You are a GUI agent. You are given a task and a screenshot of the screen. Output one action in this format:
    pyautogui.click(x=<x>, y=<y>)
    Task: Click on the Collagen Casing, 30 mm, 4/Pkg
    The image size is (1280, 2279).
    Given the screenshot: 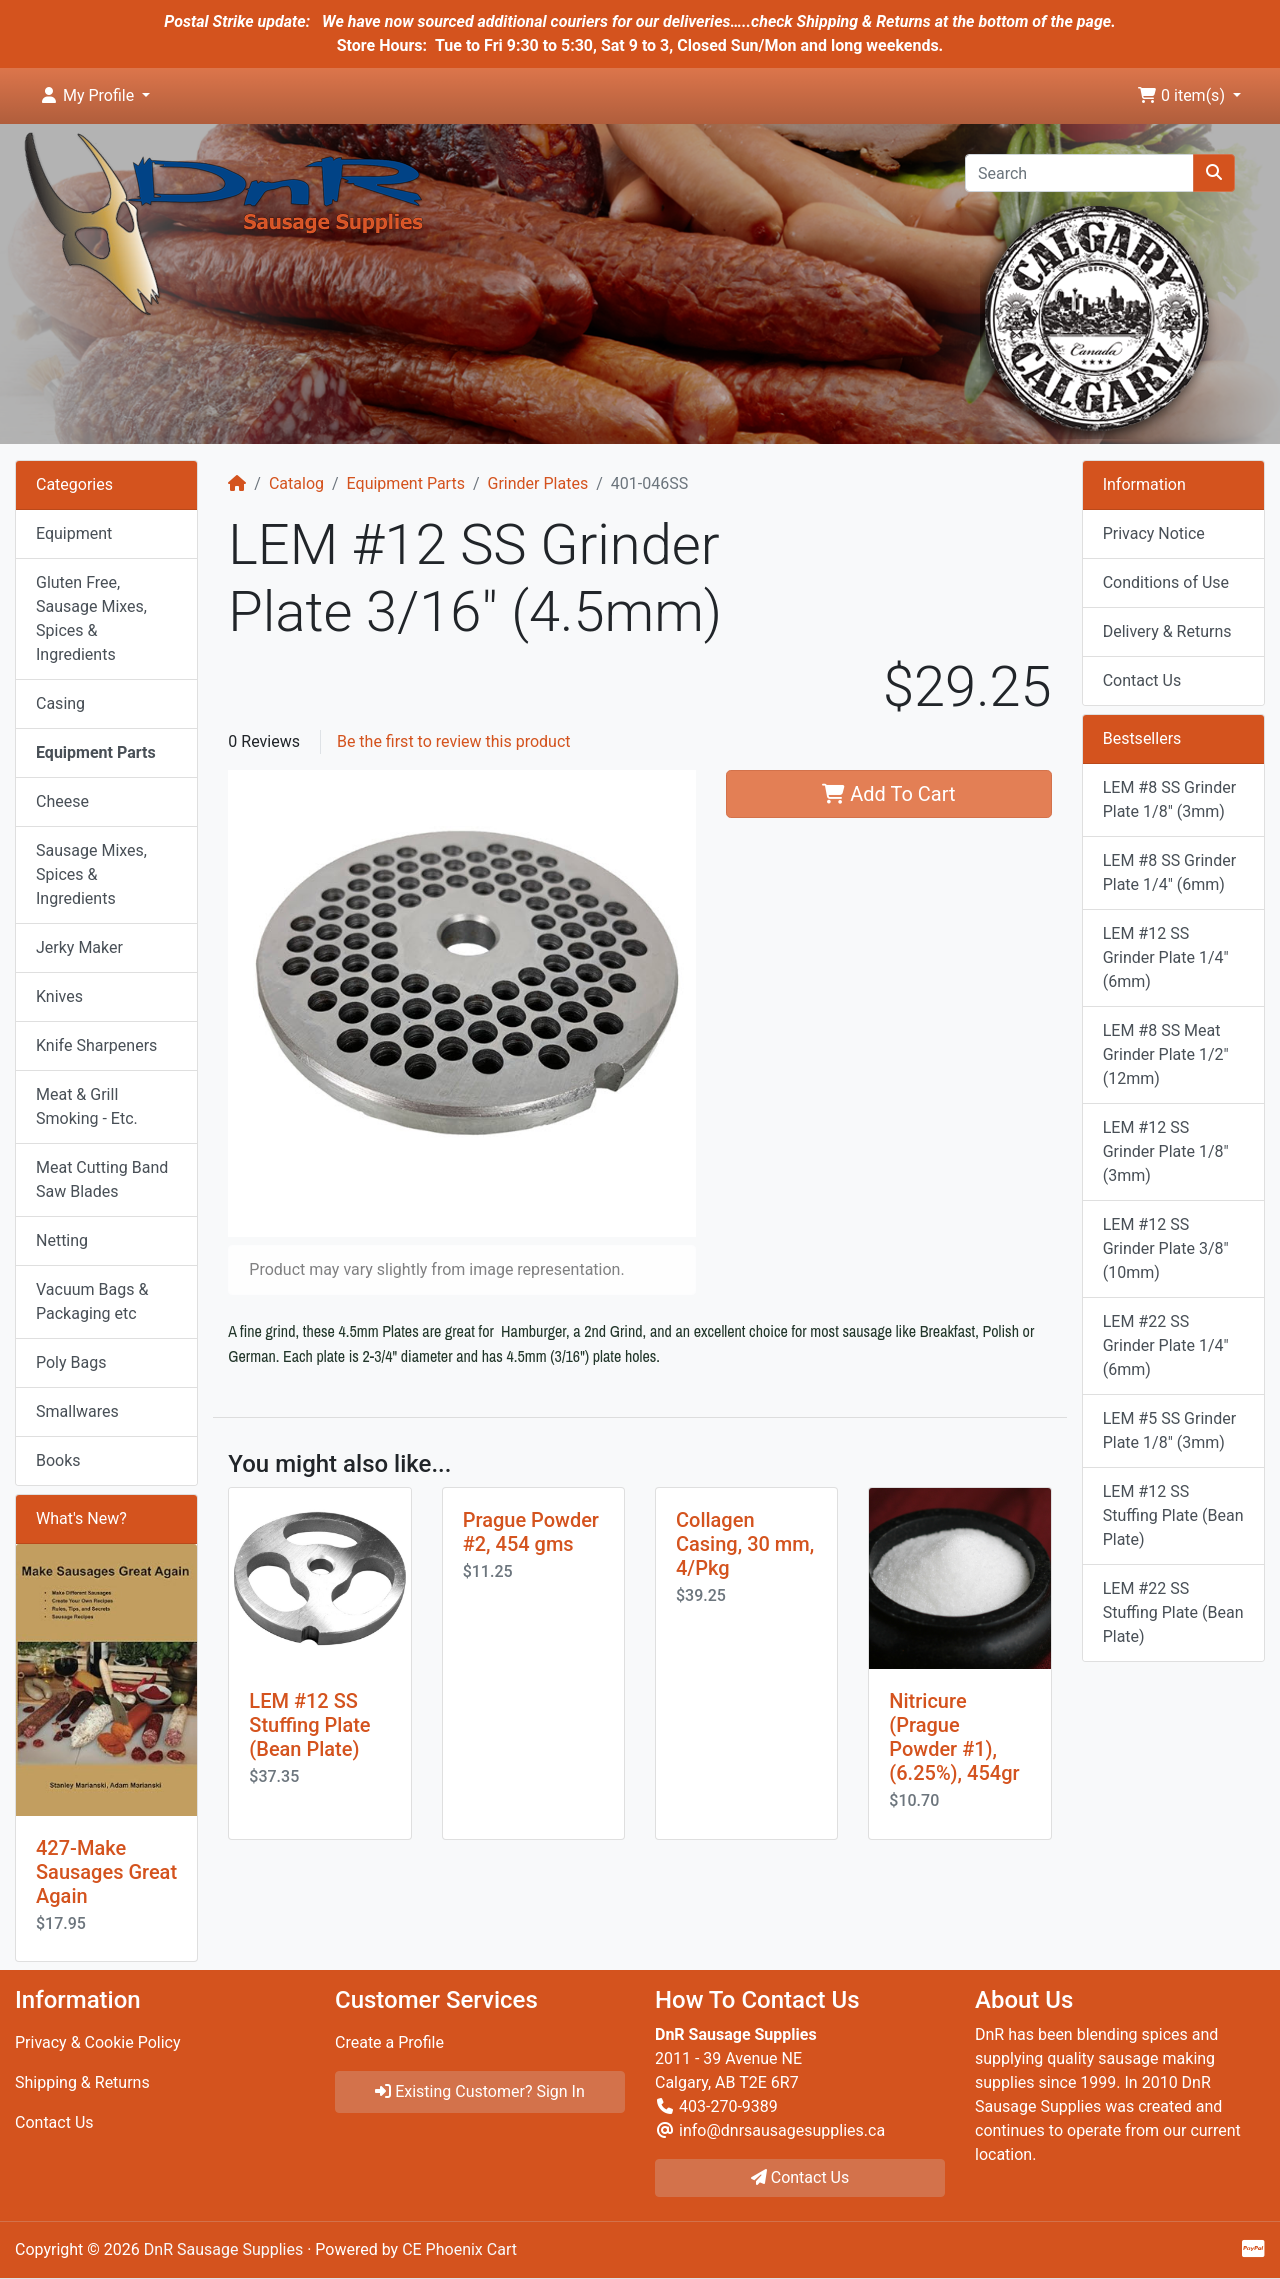 What is the action you would take?
    pyautogui.click(x=745, y=1544)
    